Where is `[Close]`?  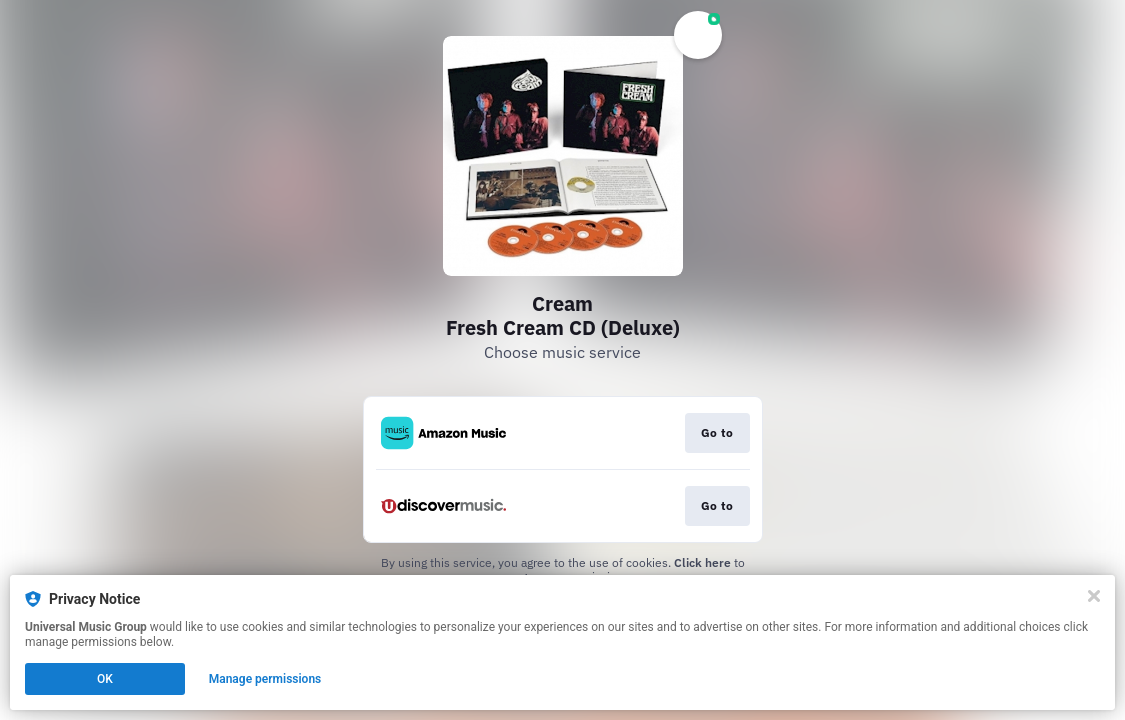
[Close] is located at coordinates (1094, 596).